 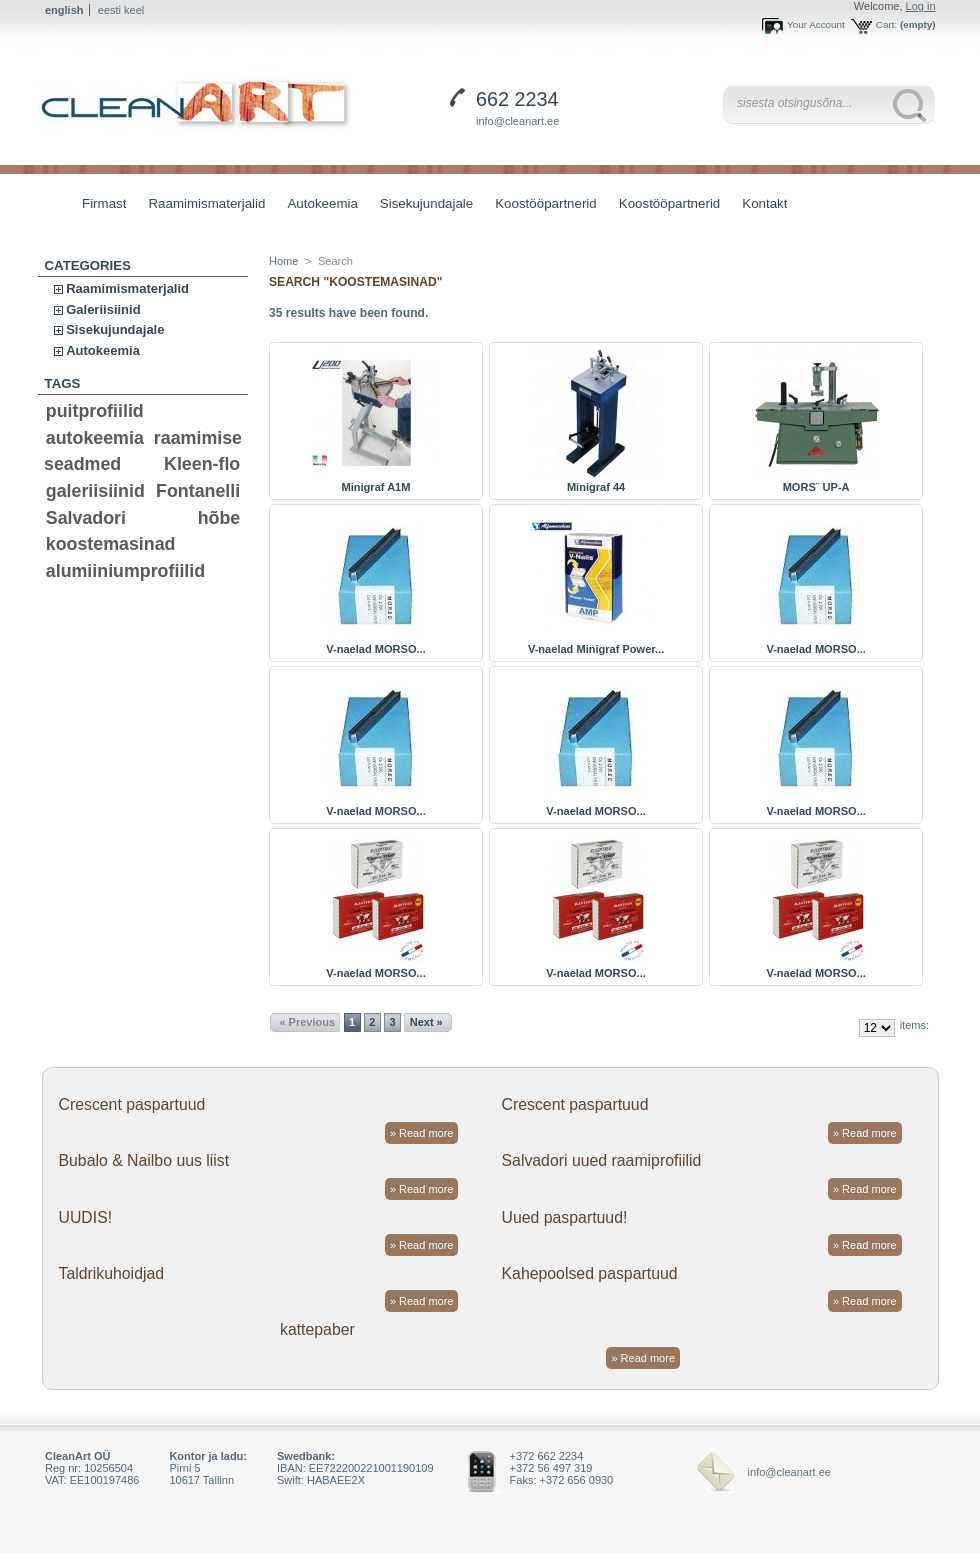 I want to click on Bubalo & Nailbo uus liist, so click(x=143, y=1160).